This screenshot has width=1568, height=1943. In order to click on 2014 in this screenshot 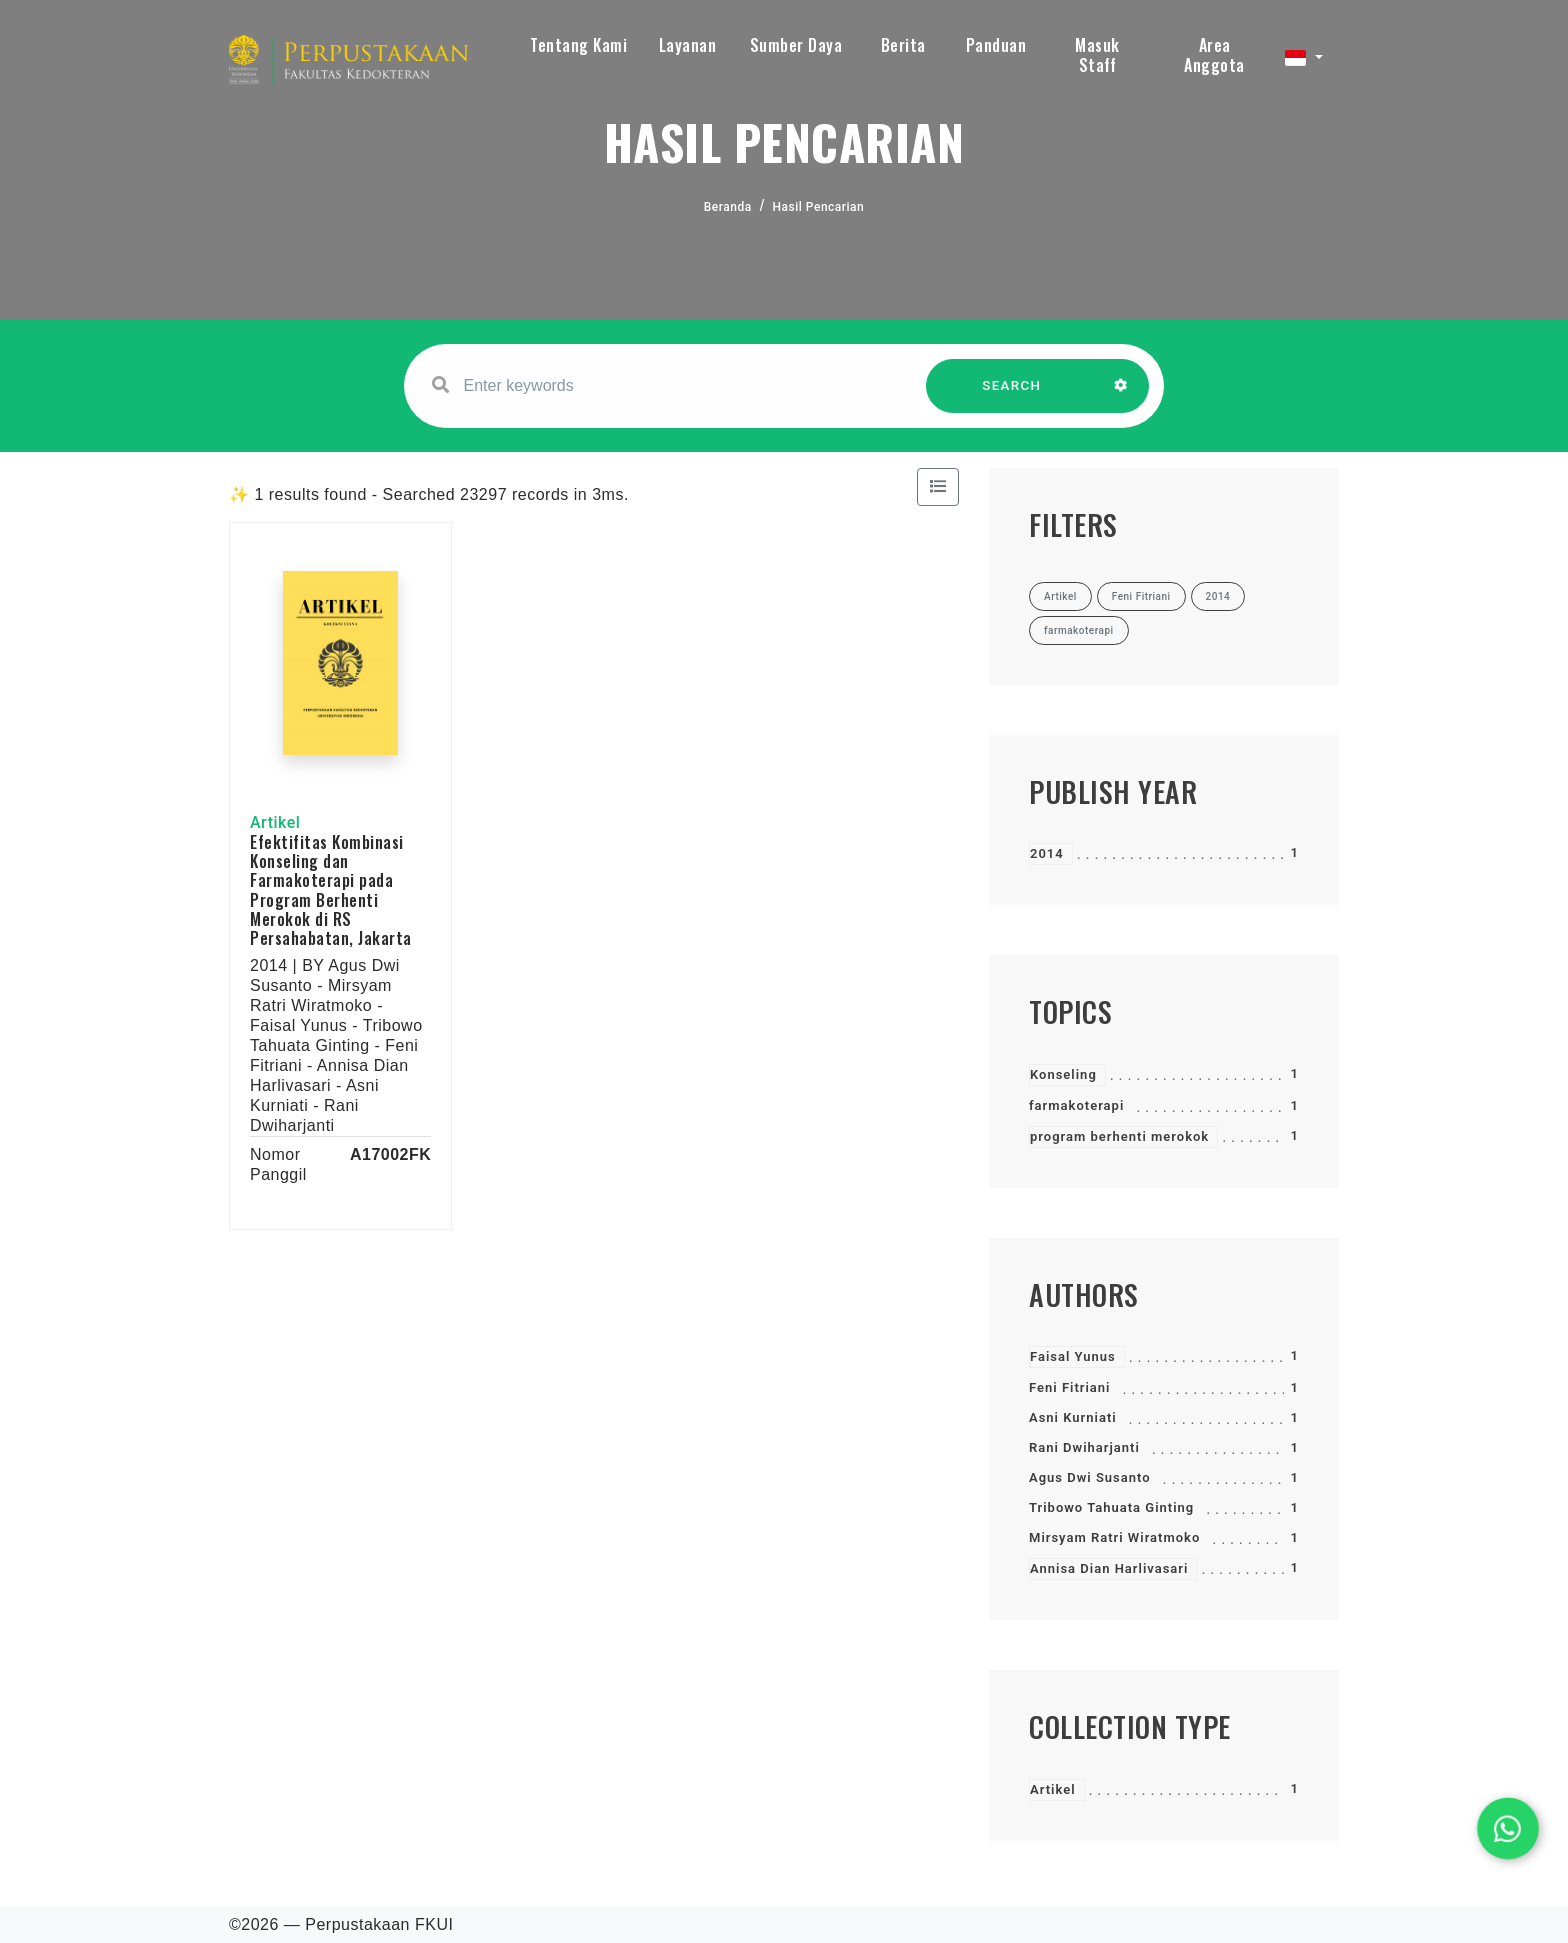, I will do `click(1047, 853)`.